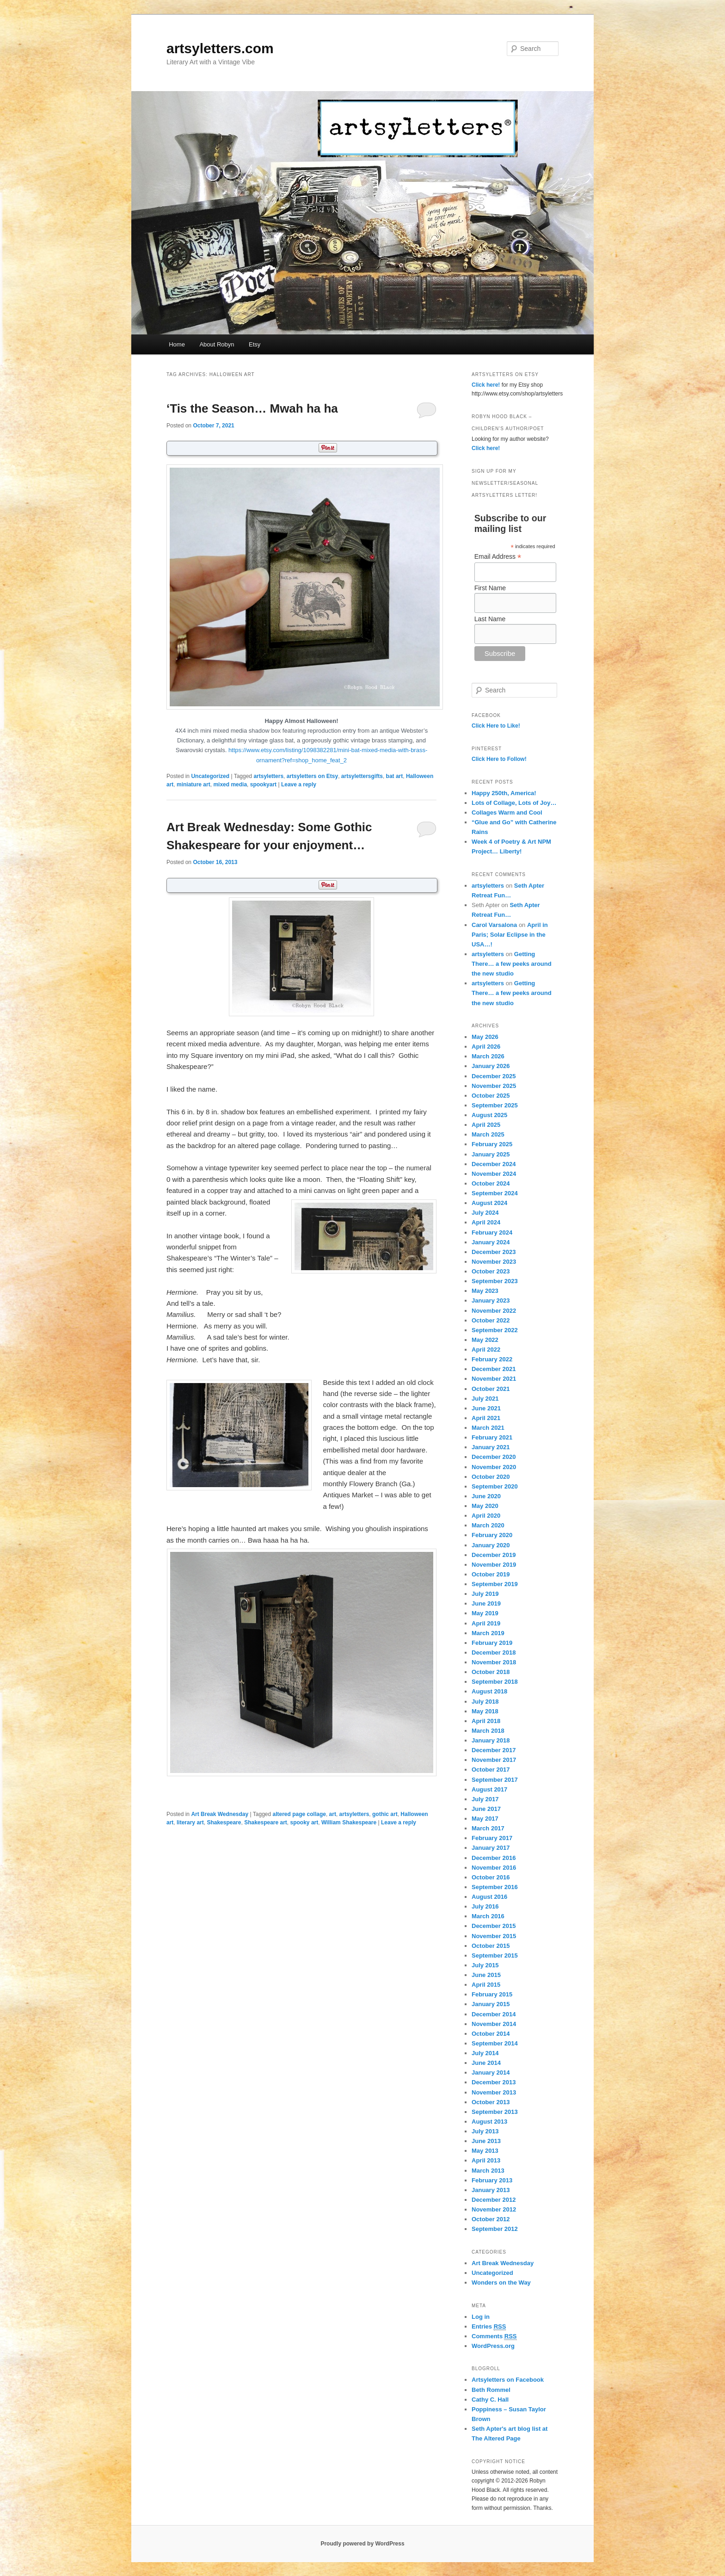  Describe the element at coordinates (486, 1808) in the screenshot. I see `June 2017` at that location.